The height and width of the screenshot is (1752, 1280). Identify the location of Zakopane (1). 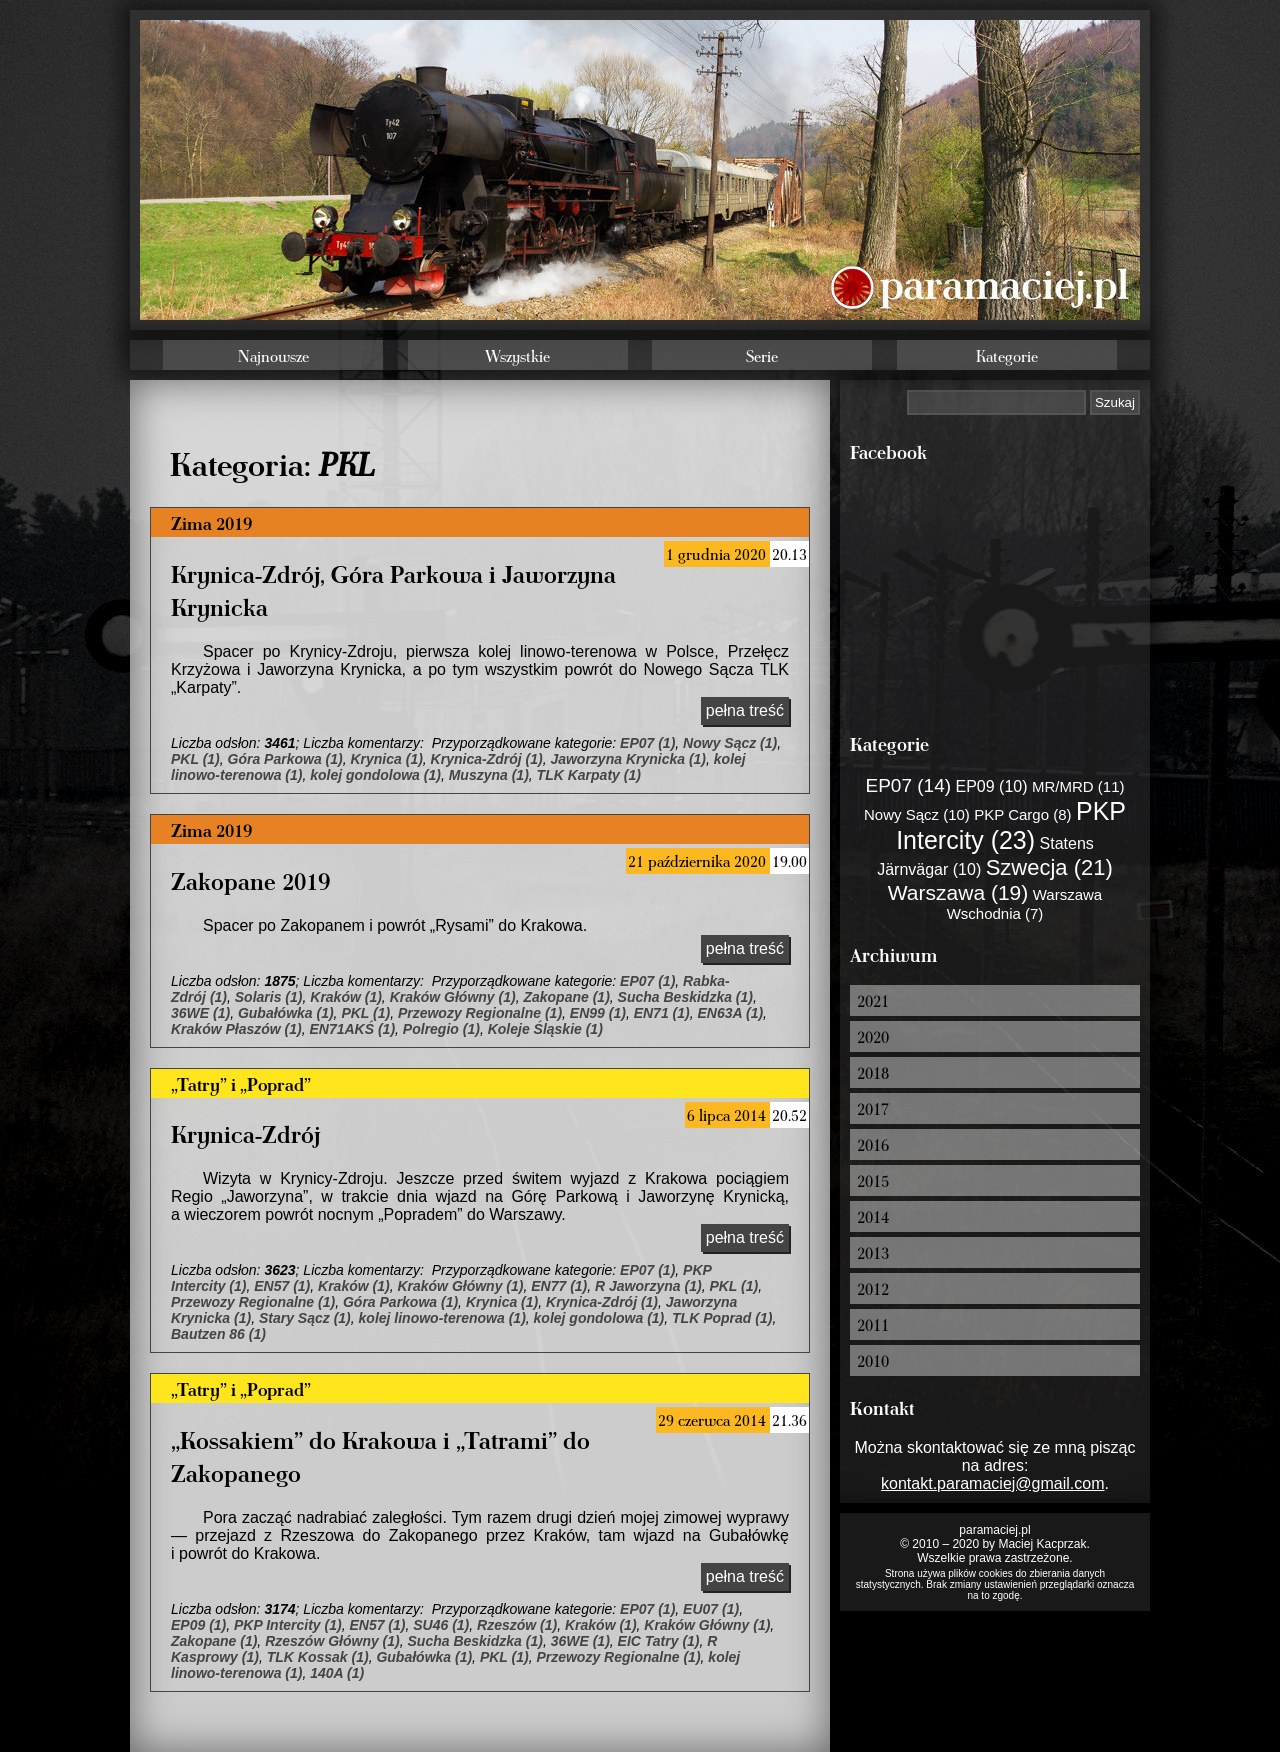
(566, 997).